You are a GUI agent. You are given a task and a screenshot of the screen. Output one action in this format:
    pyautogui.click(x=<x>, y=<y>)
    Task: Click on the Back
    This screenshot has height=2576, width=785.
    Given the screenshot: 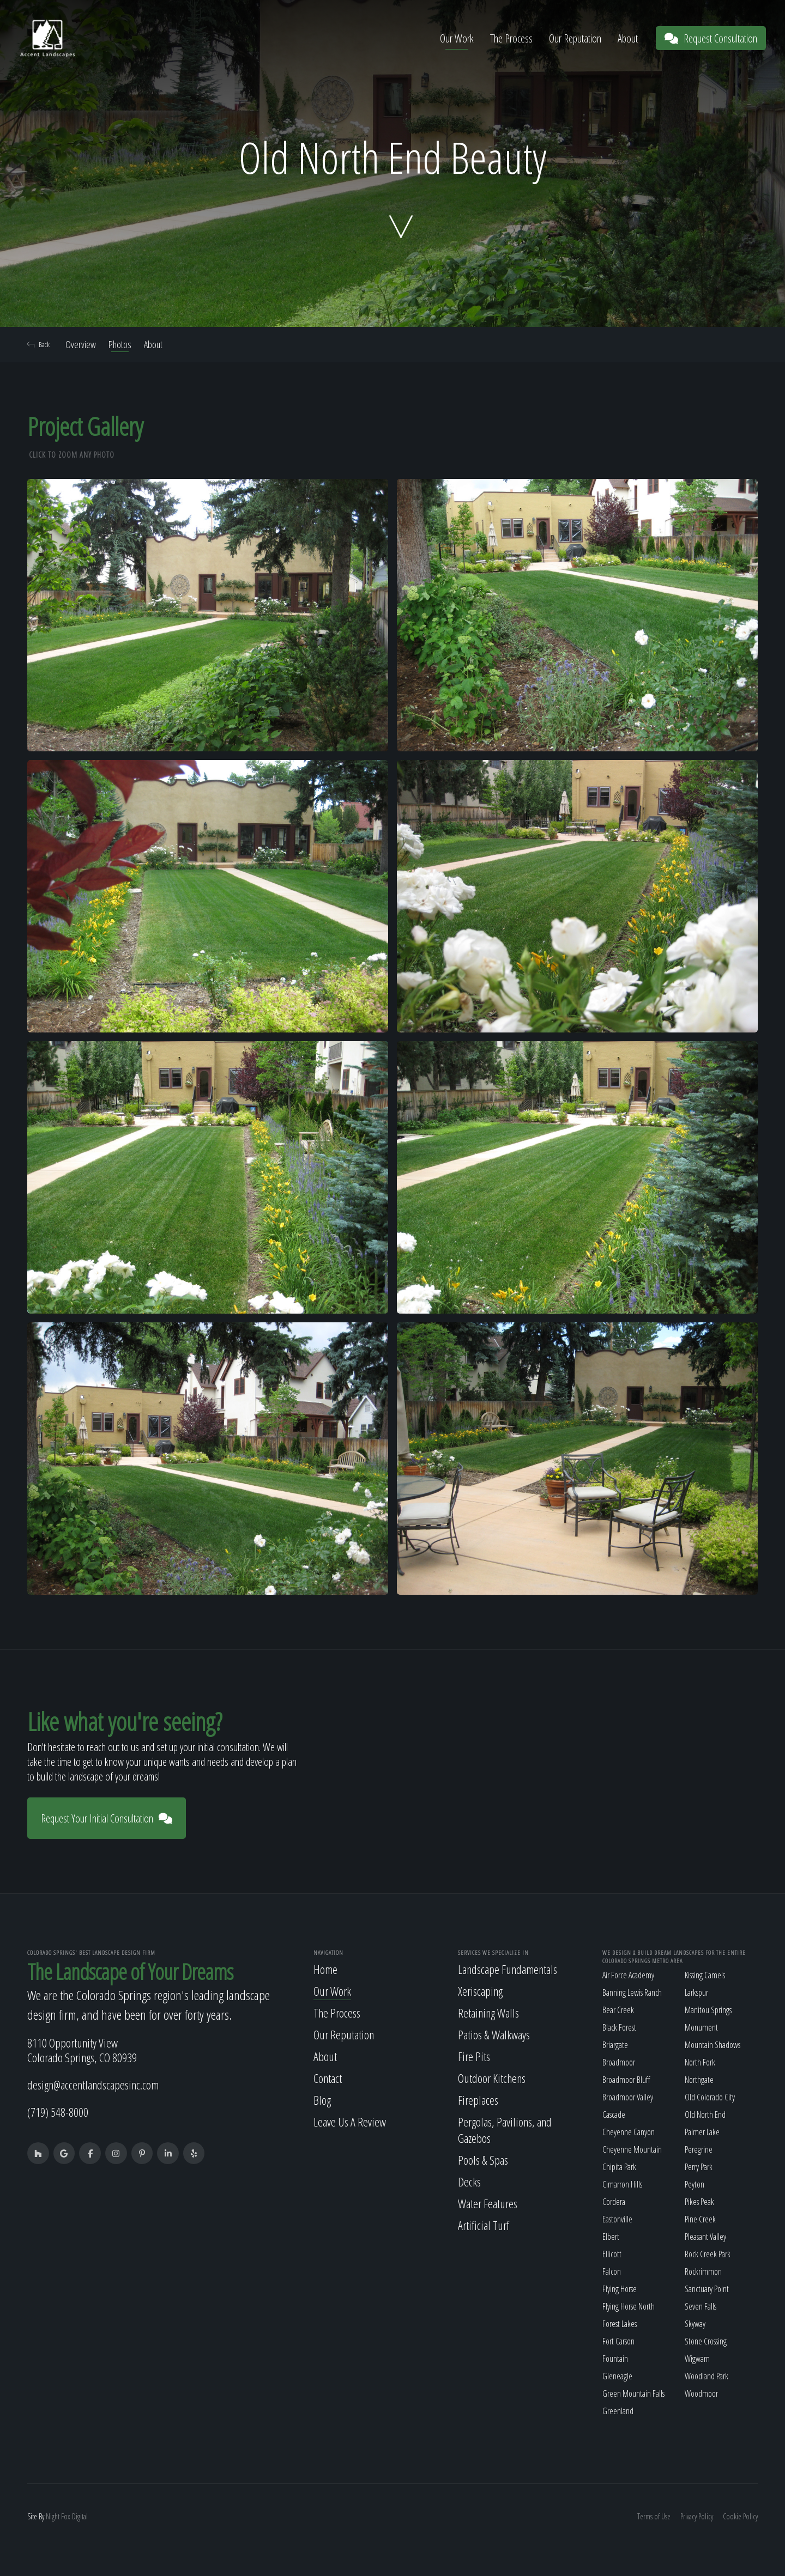 What is the action you would take?
    pyautogui.click(x=38, y=344)
    